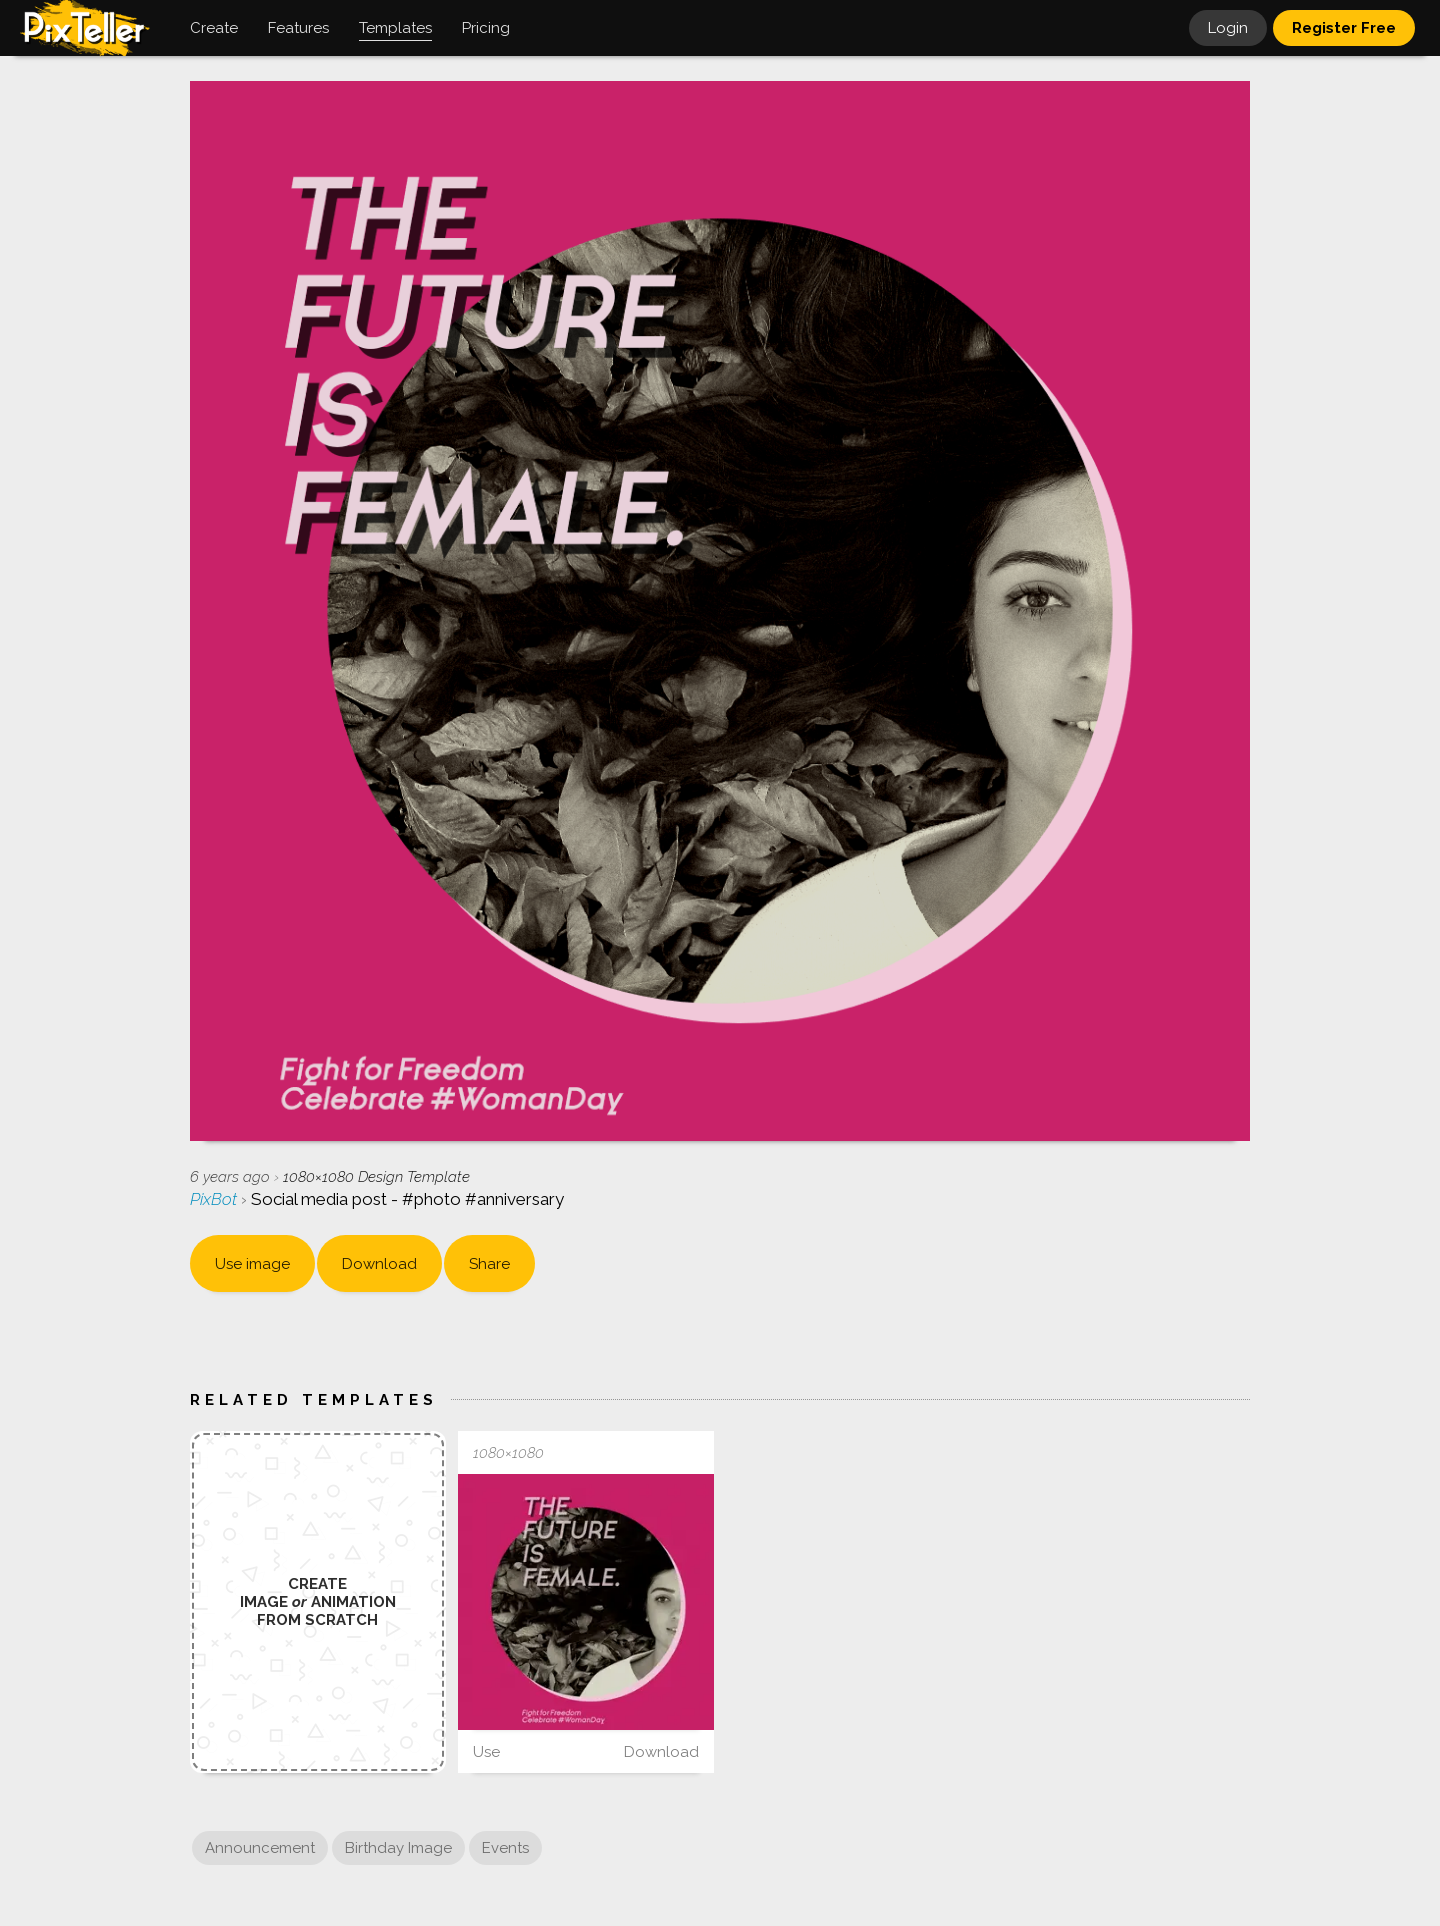  What do you see at coordinates (505, 1848) in the screenshot?
I see `Events` at bounding box center [505, 1848].